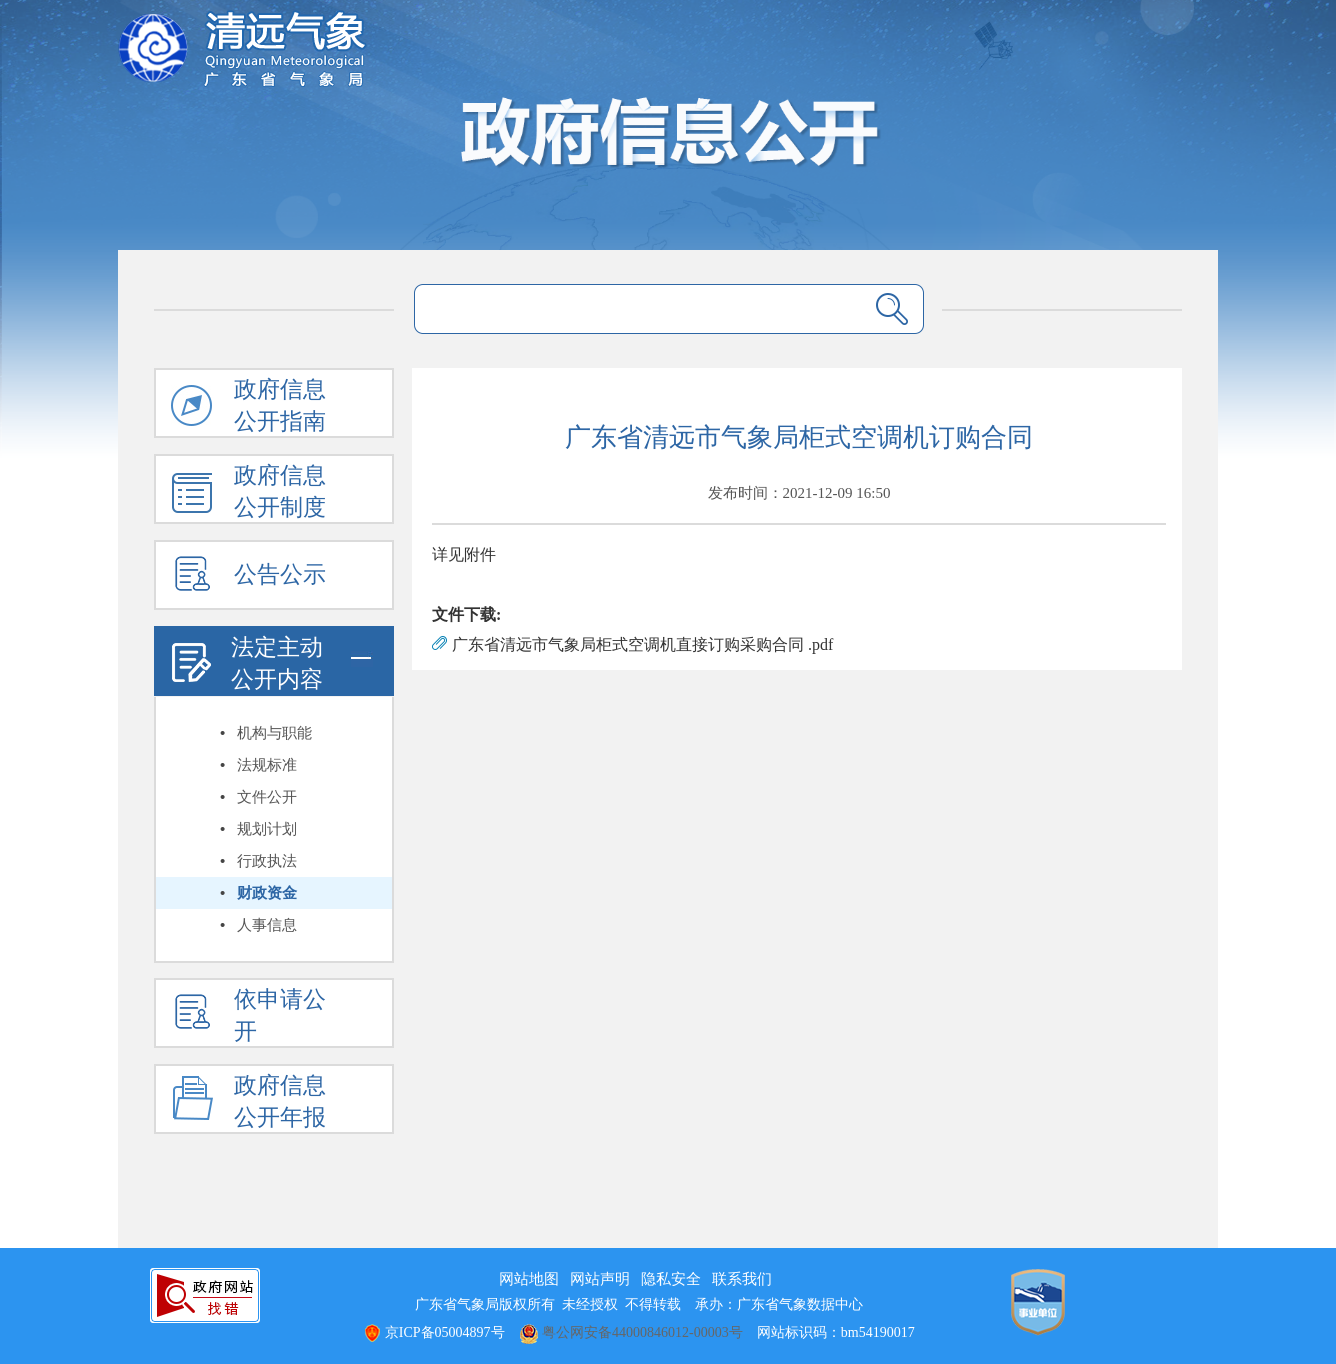 The width and height of the screenshot is (1336, 1364). What do you see at coordinates (671, 1279) in the screenshot?
I see `隐私安全` at bounding box center [671, 1279].